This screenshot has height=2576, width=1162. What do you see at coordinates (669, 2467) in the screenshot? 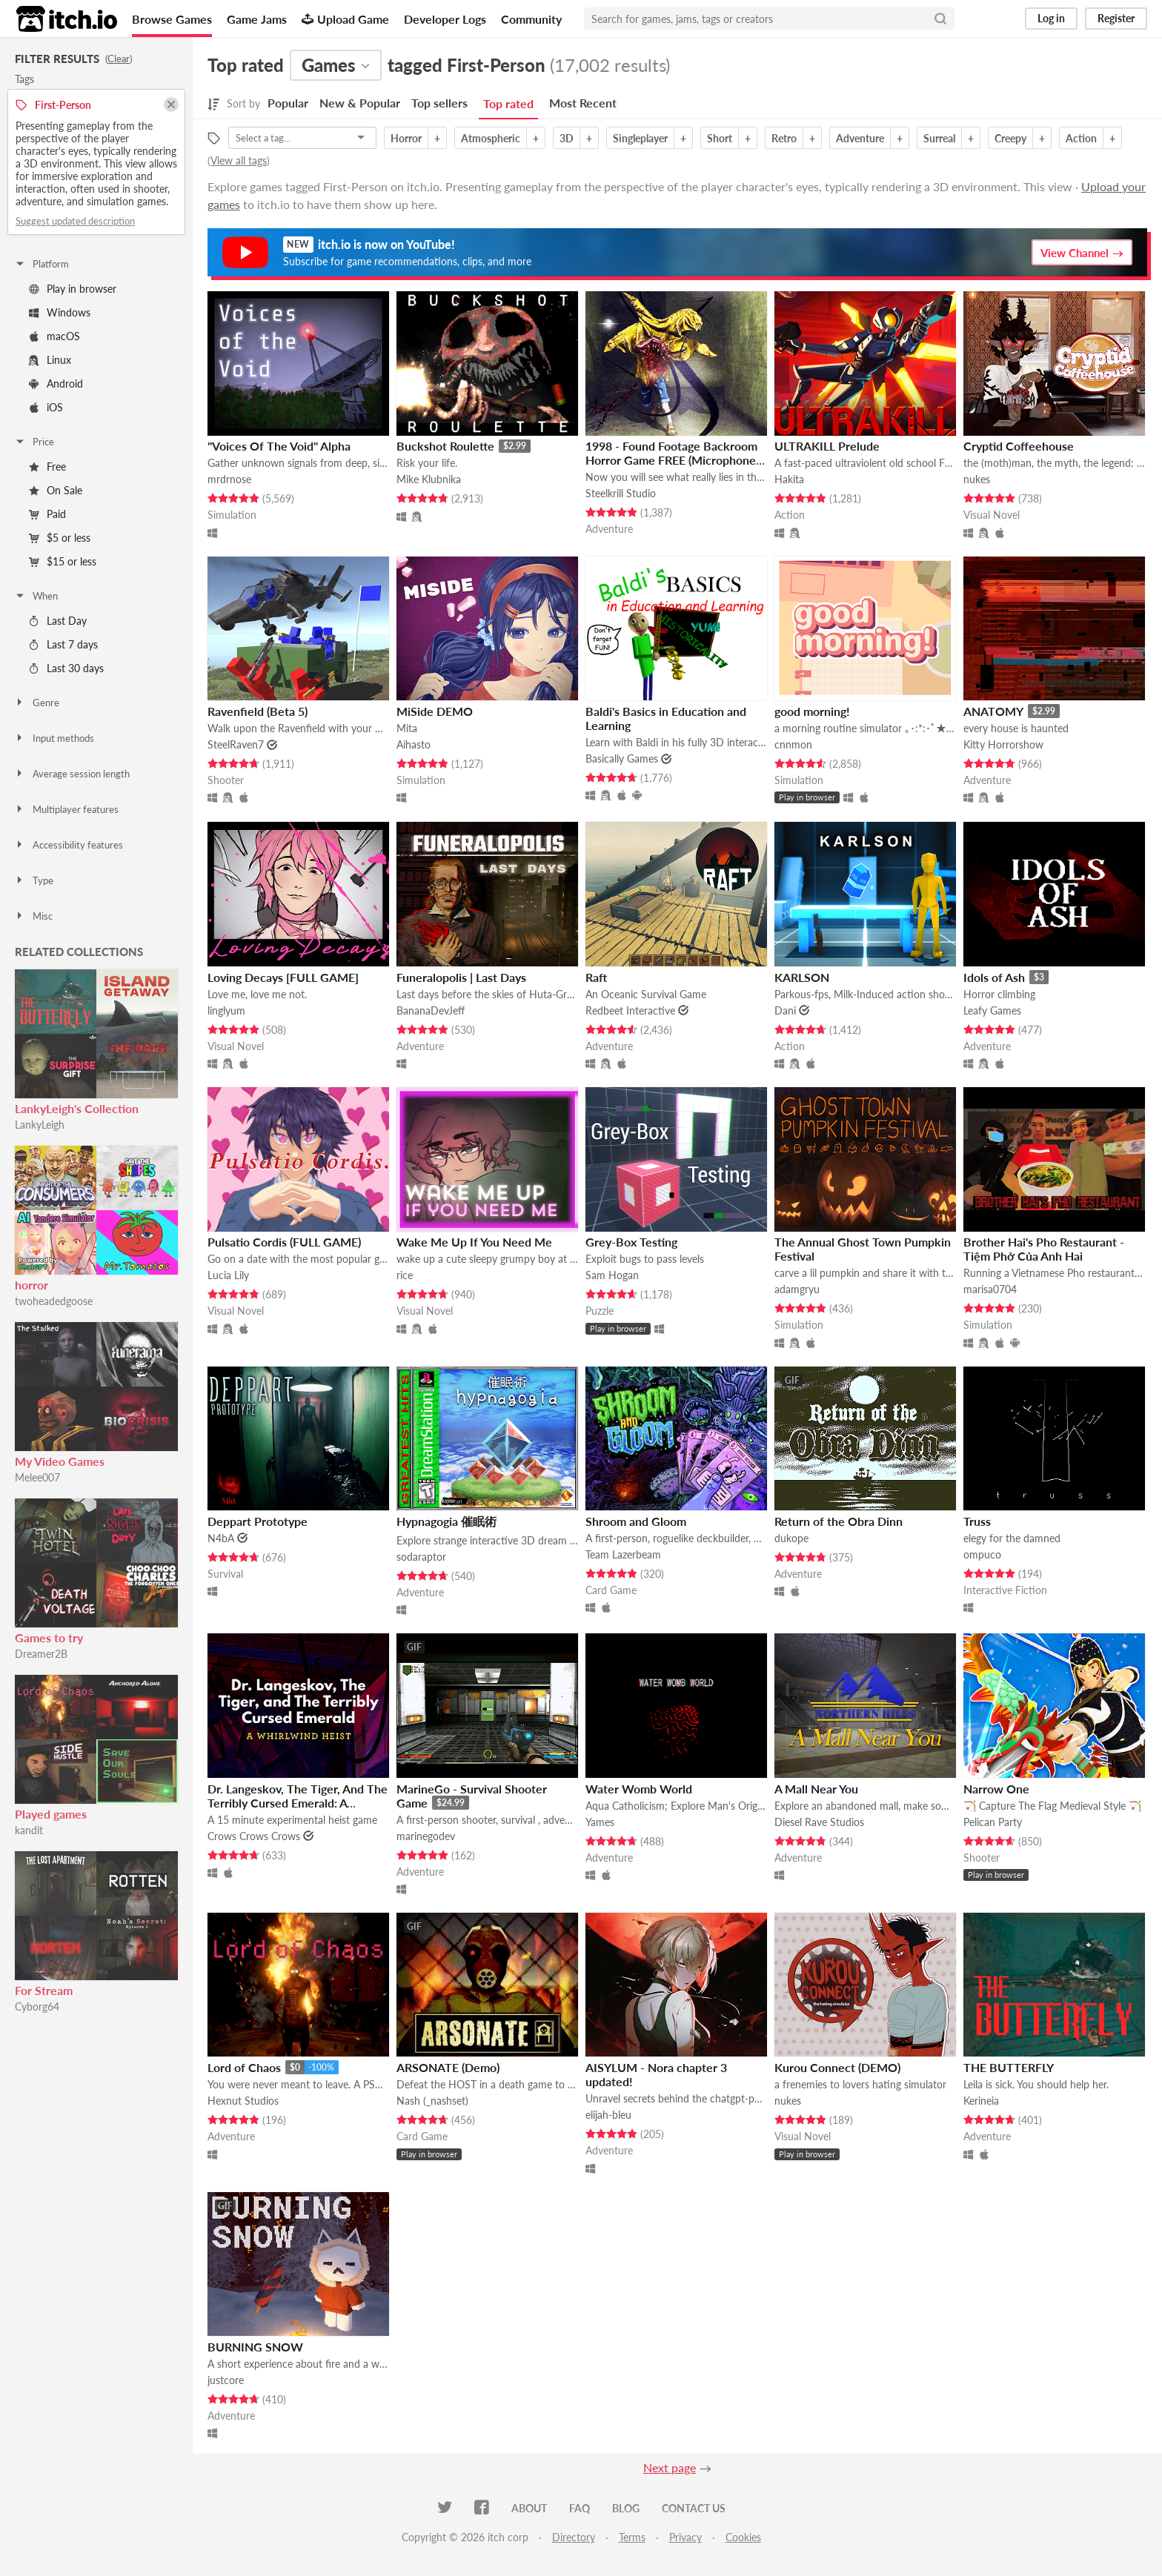
I see `Next page` at bounding box center [669, 2467].